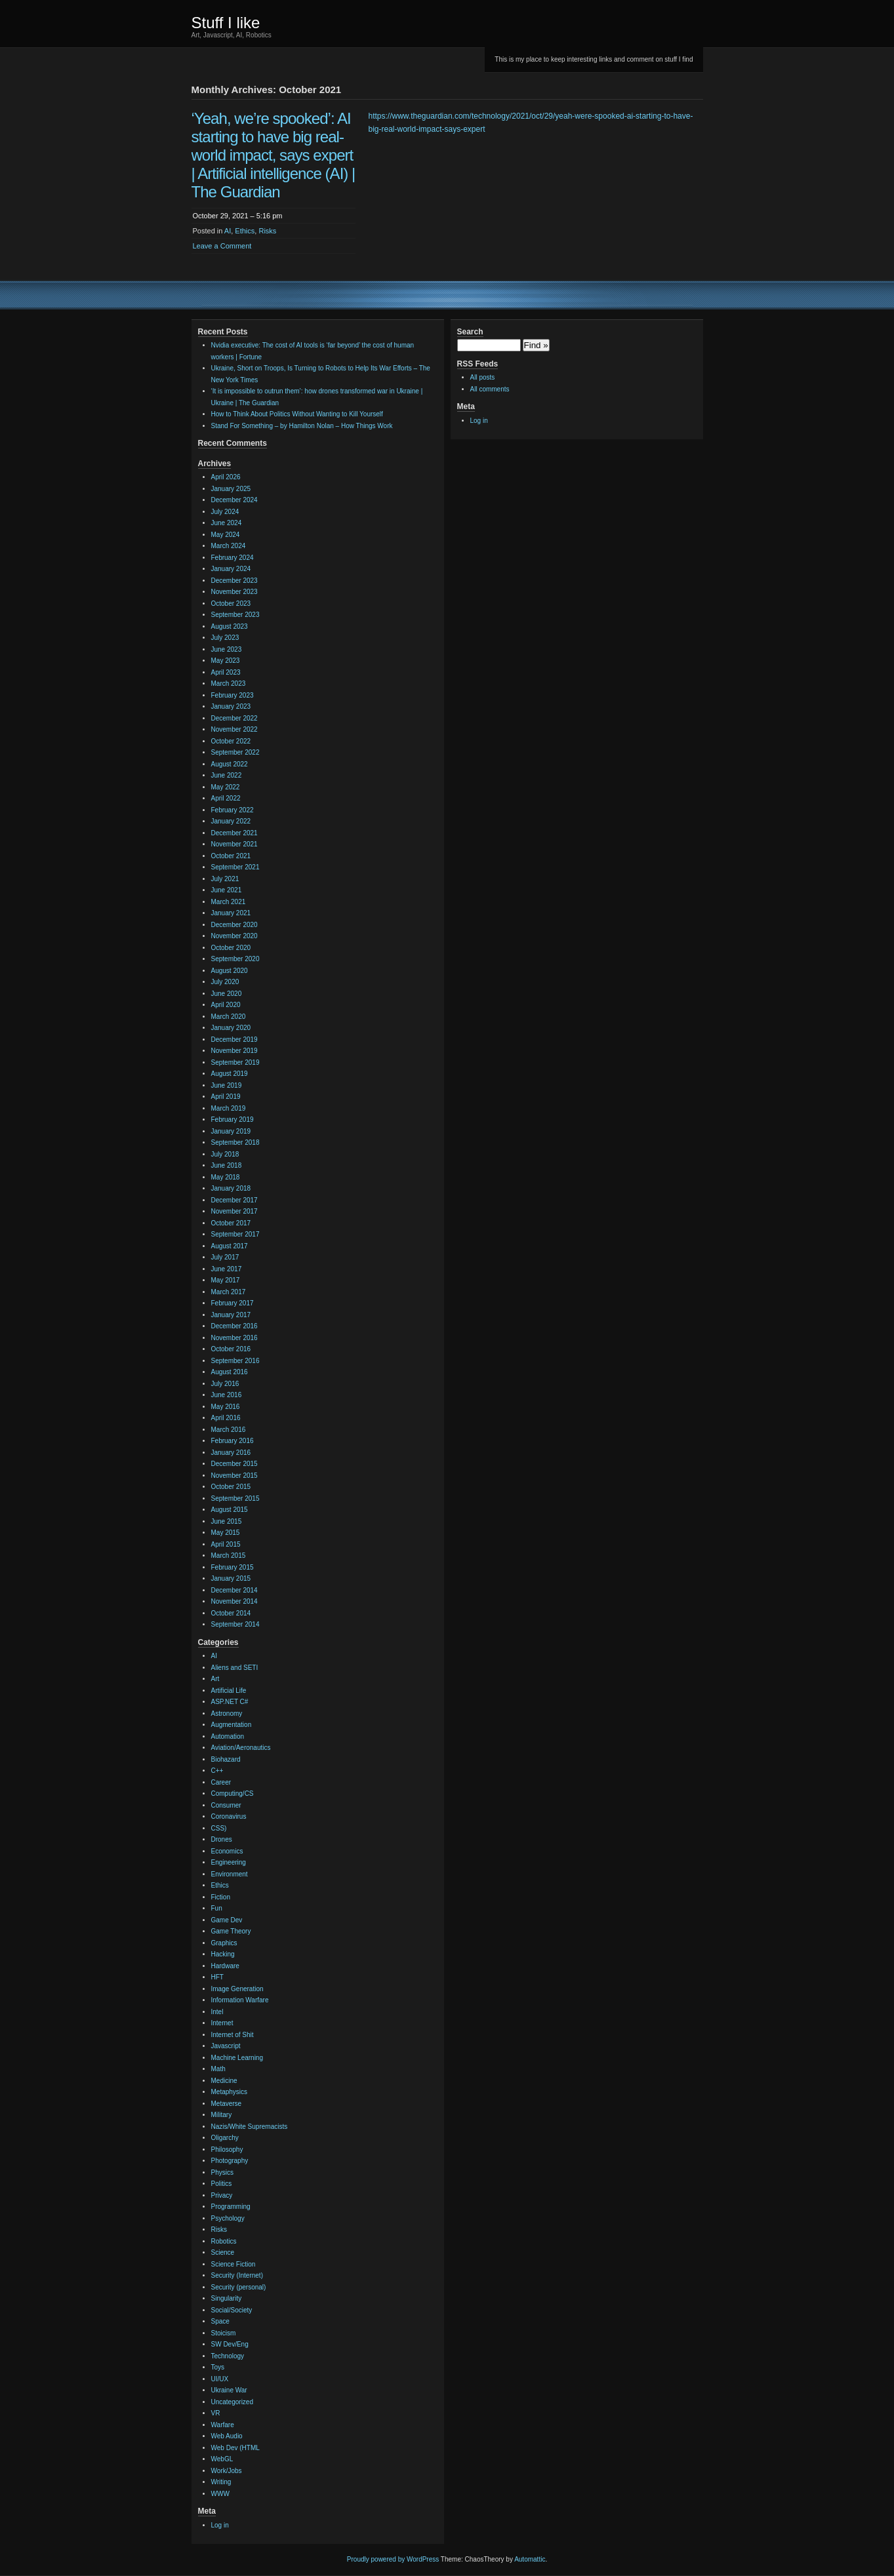  I want to click on July 2017, so click(225, 1257).